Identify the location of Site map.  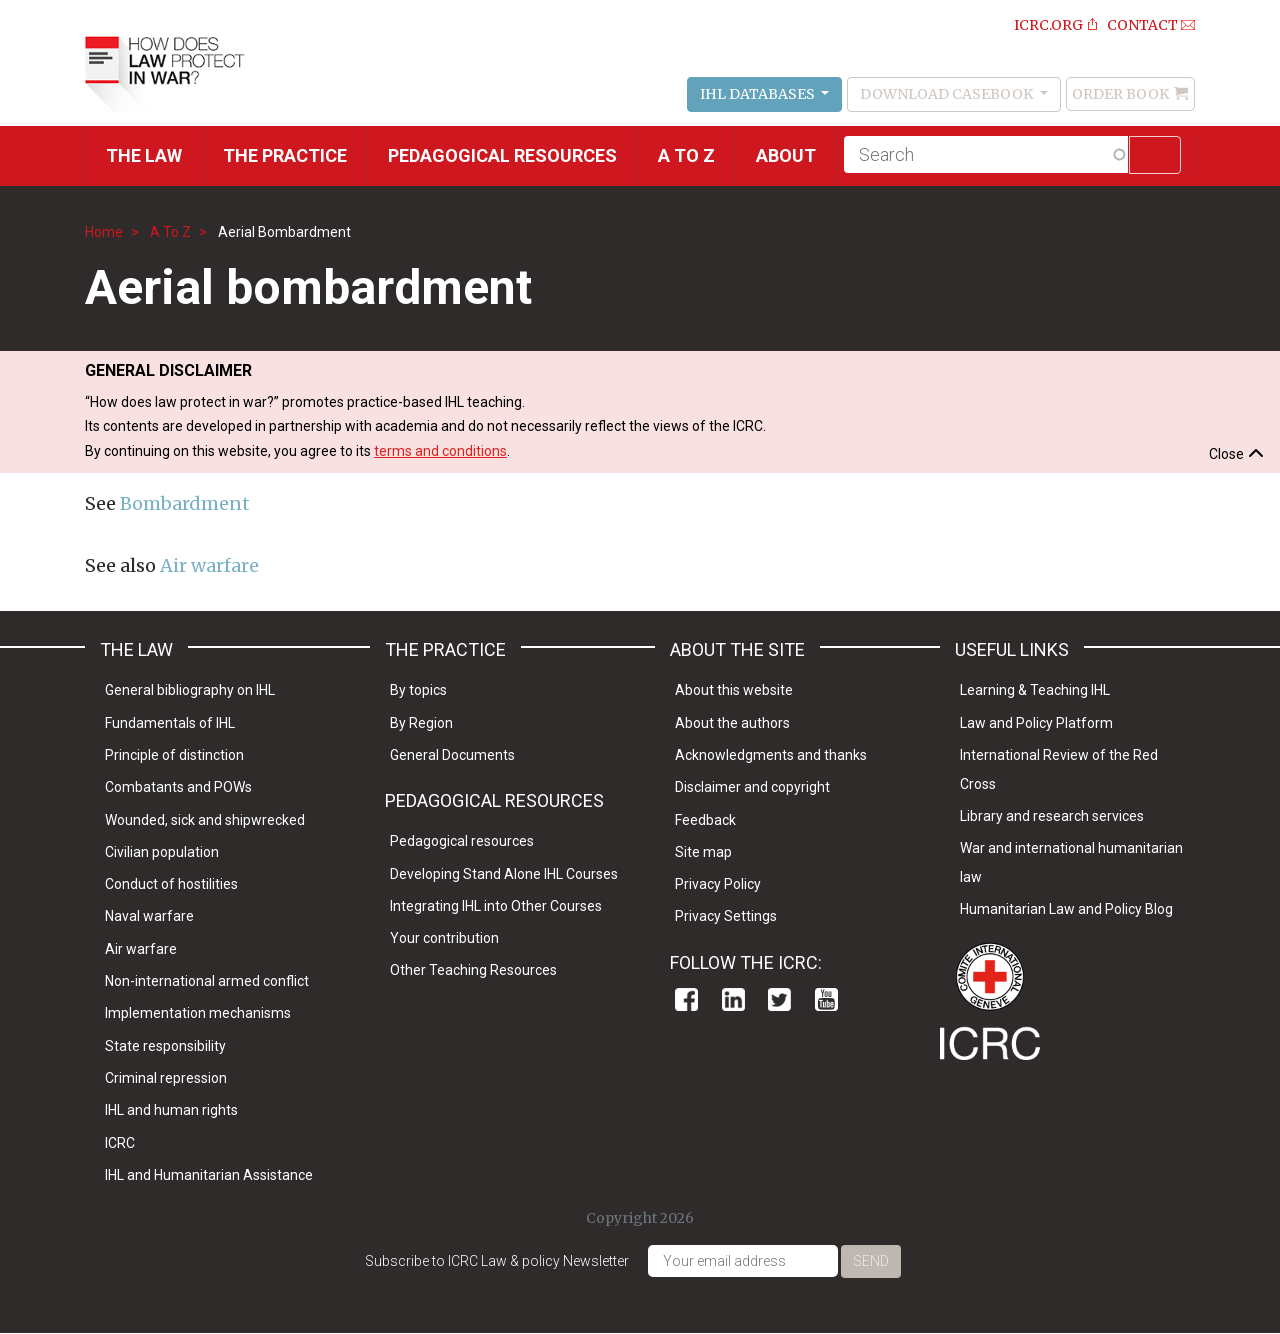
(703, 852).